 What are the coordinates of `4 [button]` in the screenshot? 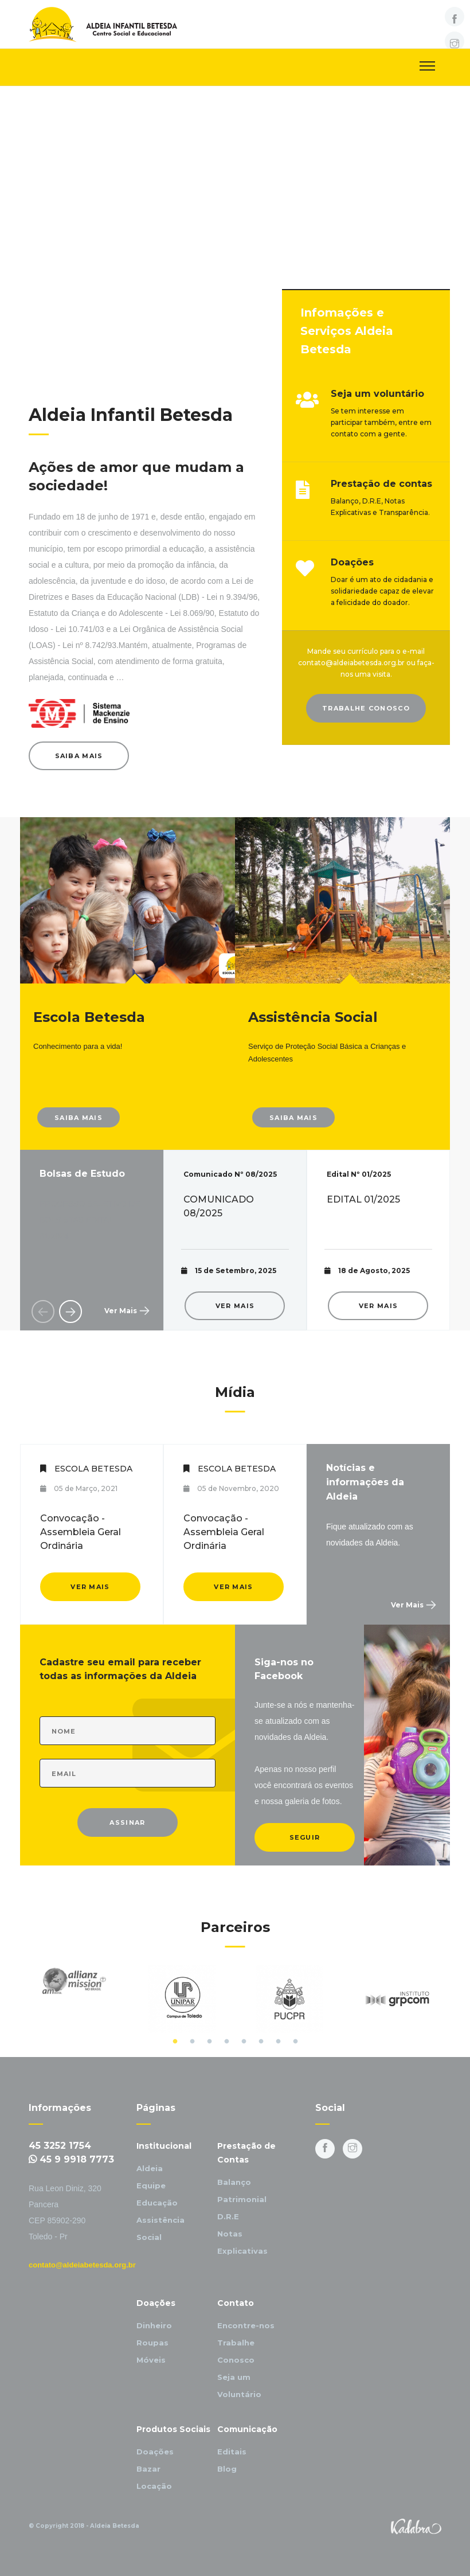 It's located at (226, 2041).